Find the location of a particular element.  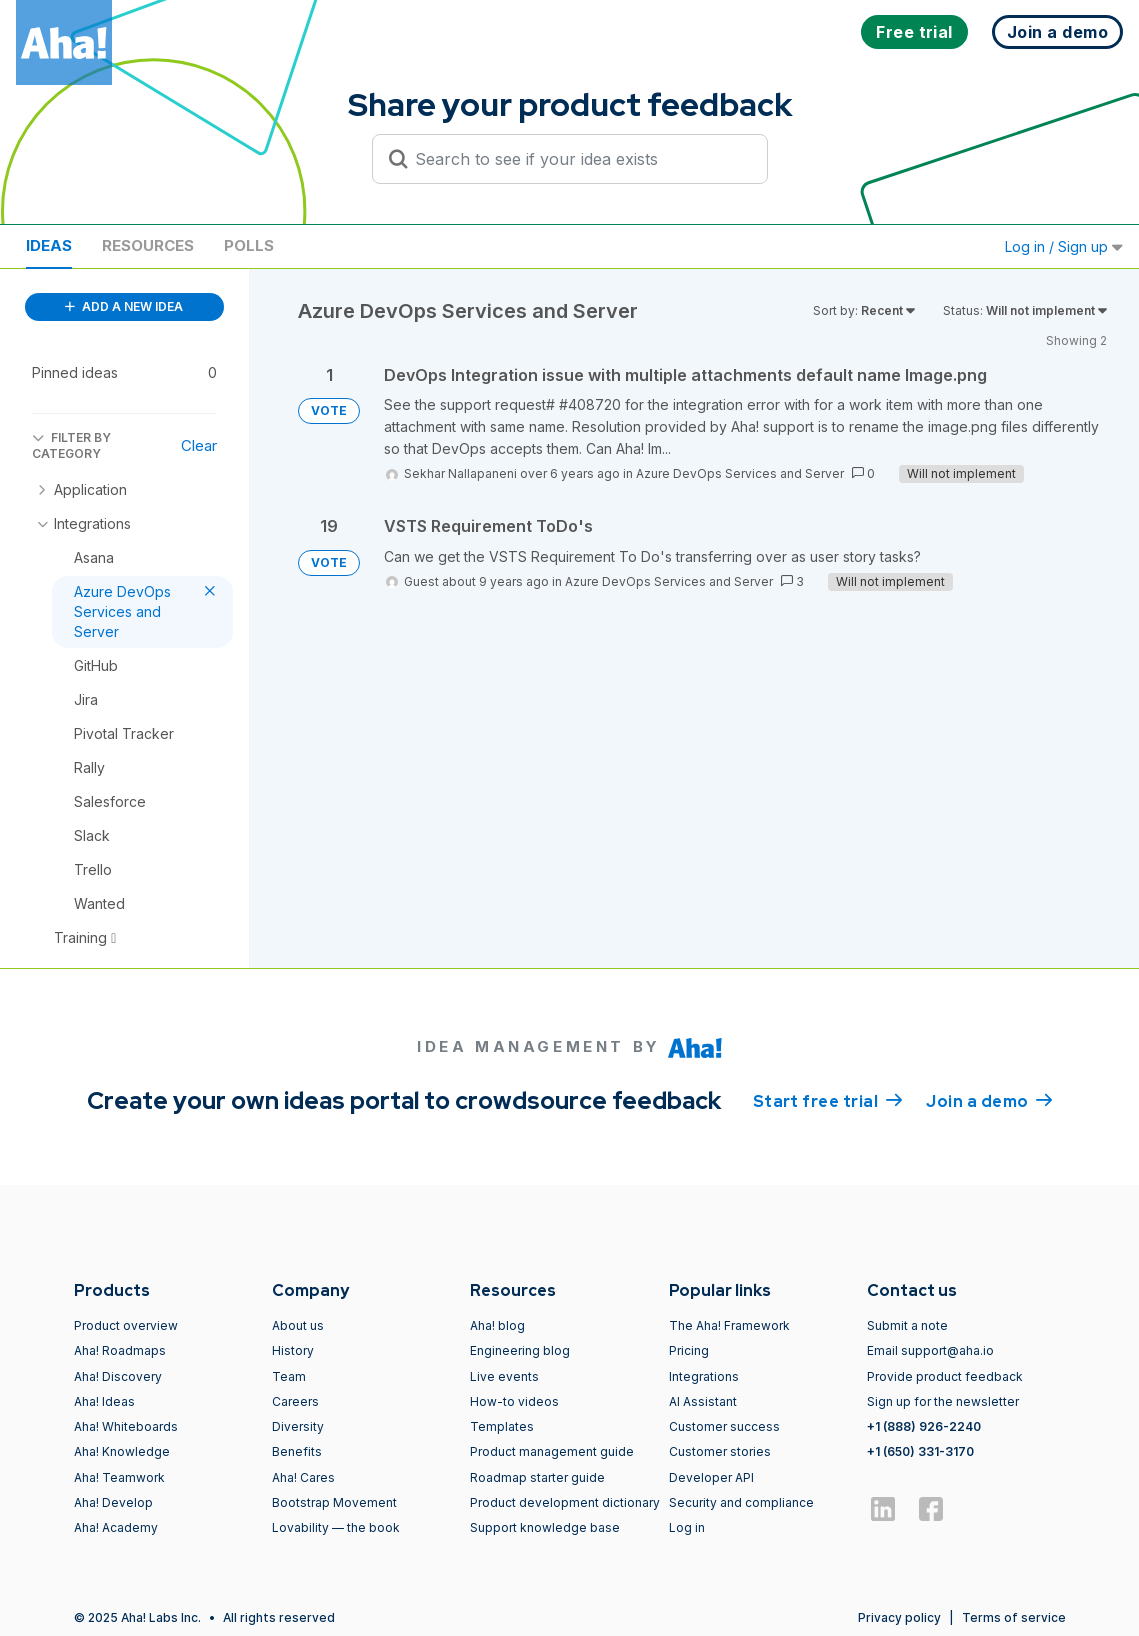

Aha! Cares is located at coordinates (303, 1477).